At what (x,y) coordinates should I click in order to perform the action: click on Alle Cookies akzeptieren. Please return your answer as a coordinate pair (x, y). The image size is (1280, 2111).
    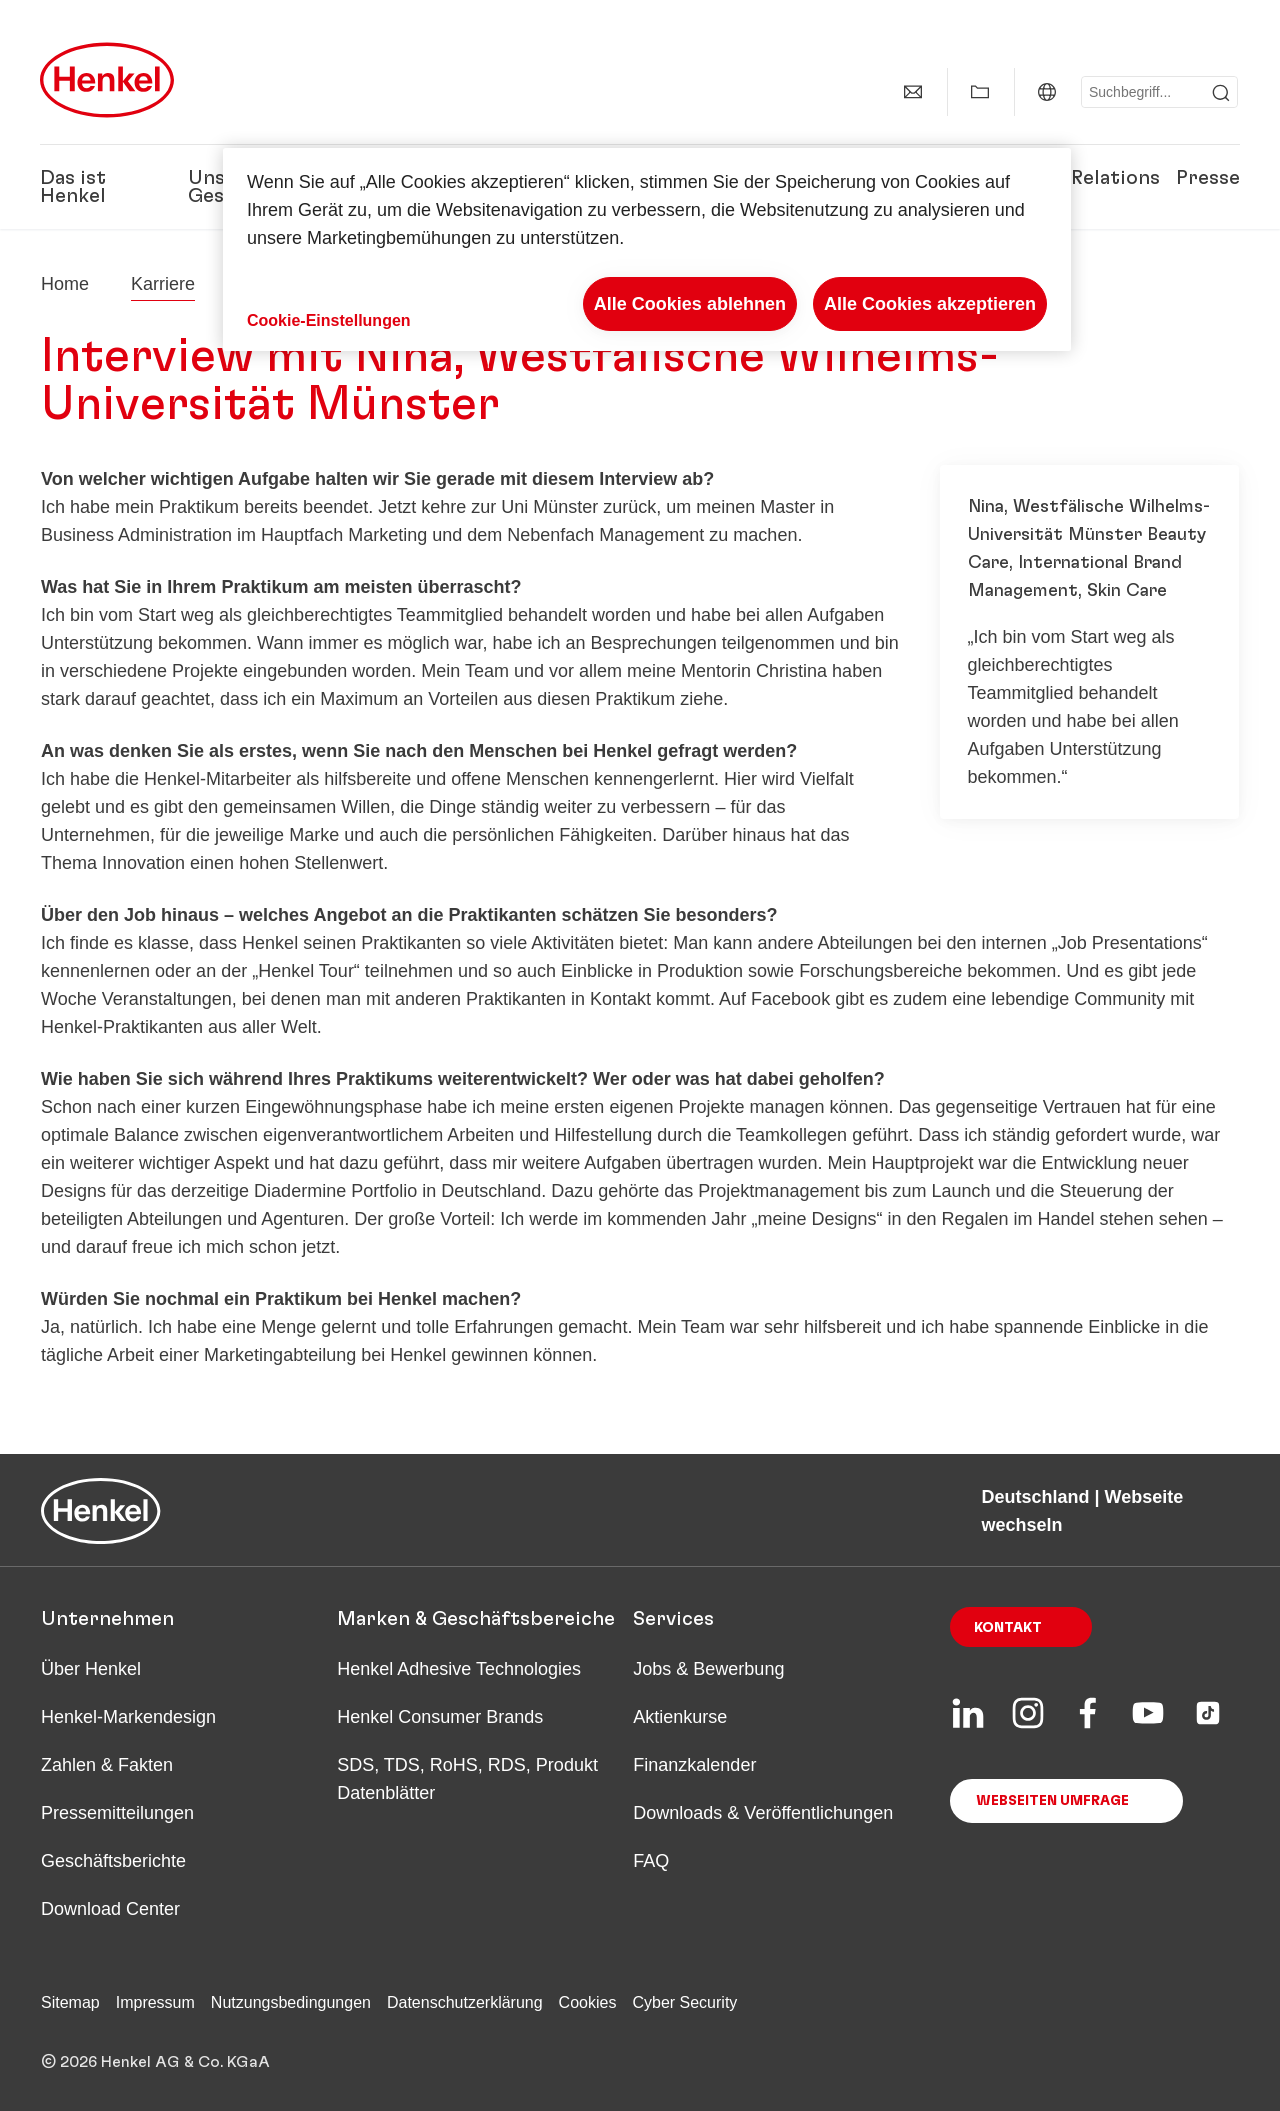
    Looking at the image, I should click on (930, 304).